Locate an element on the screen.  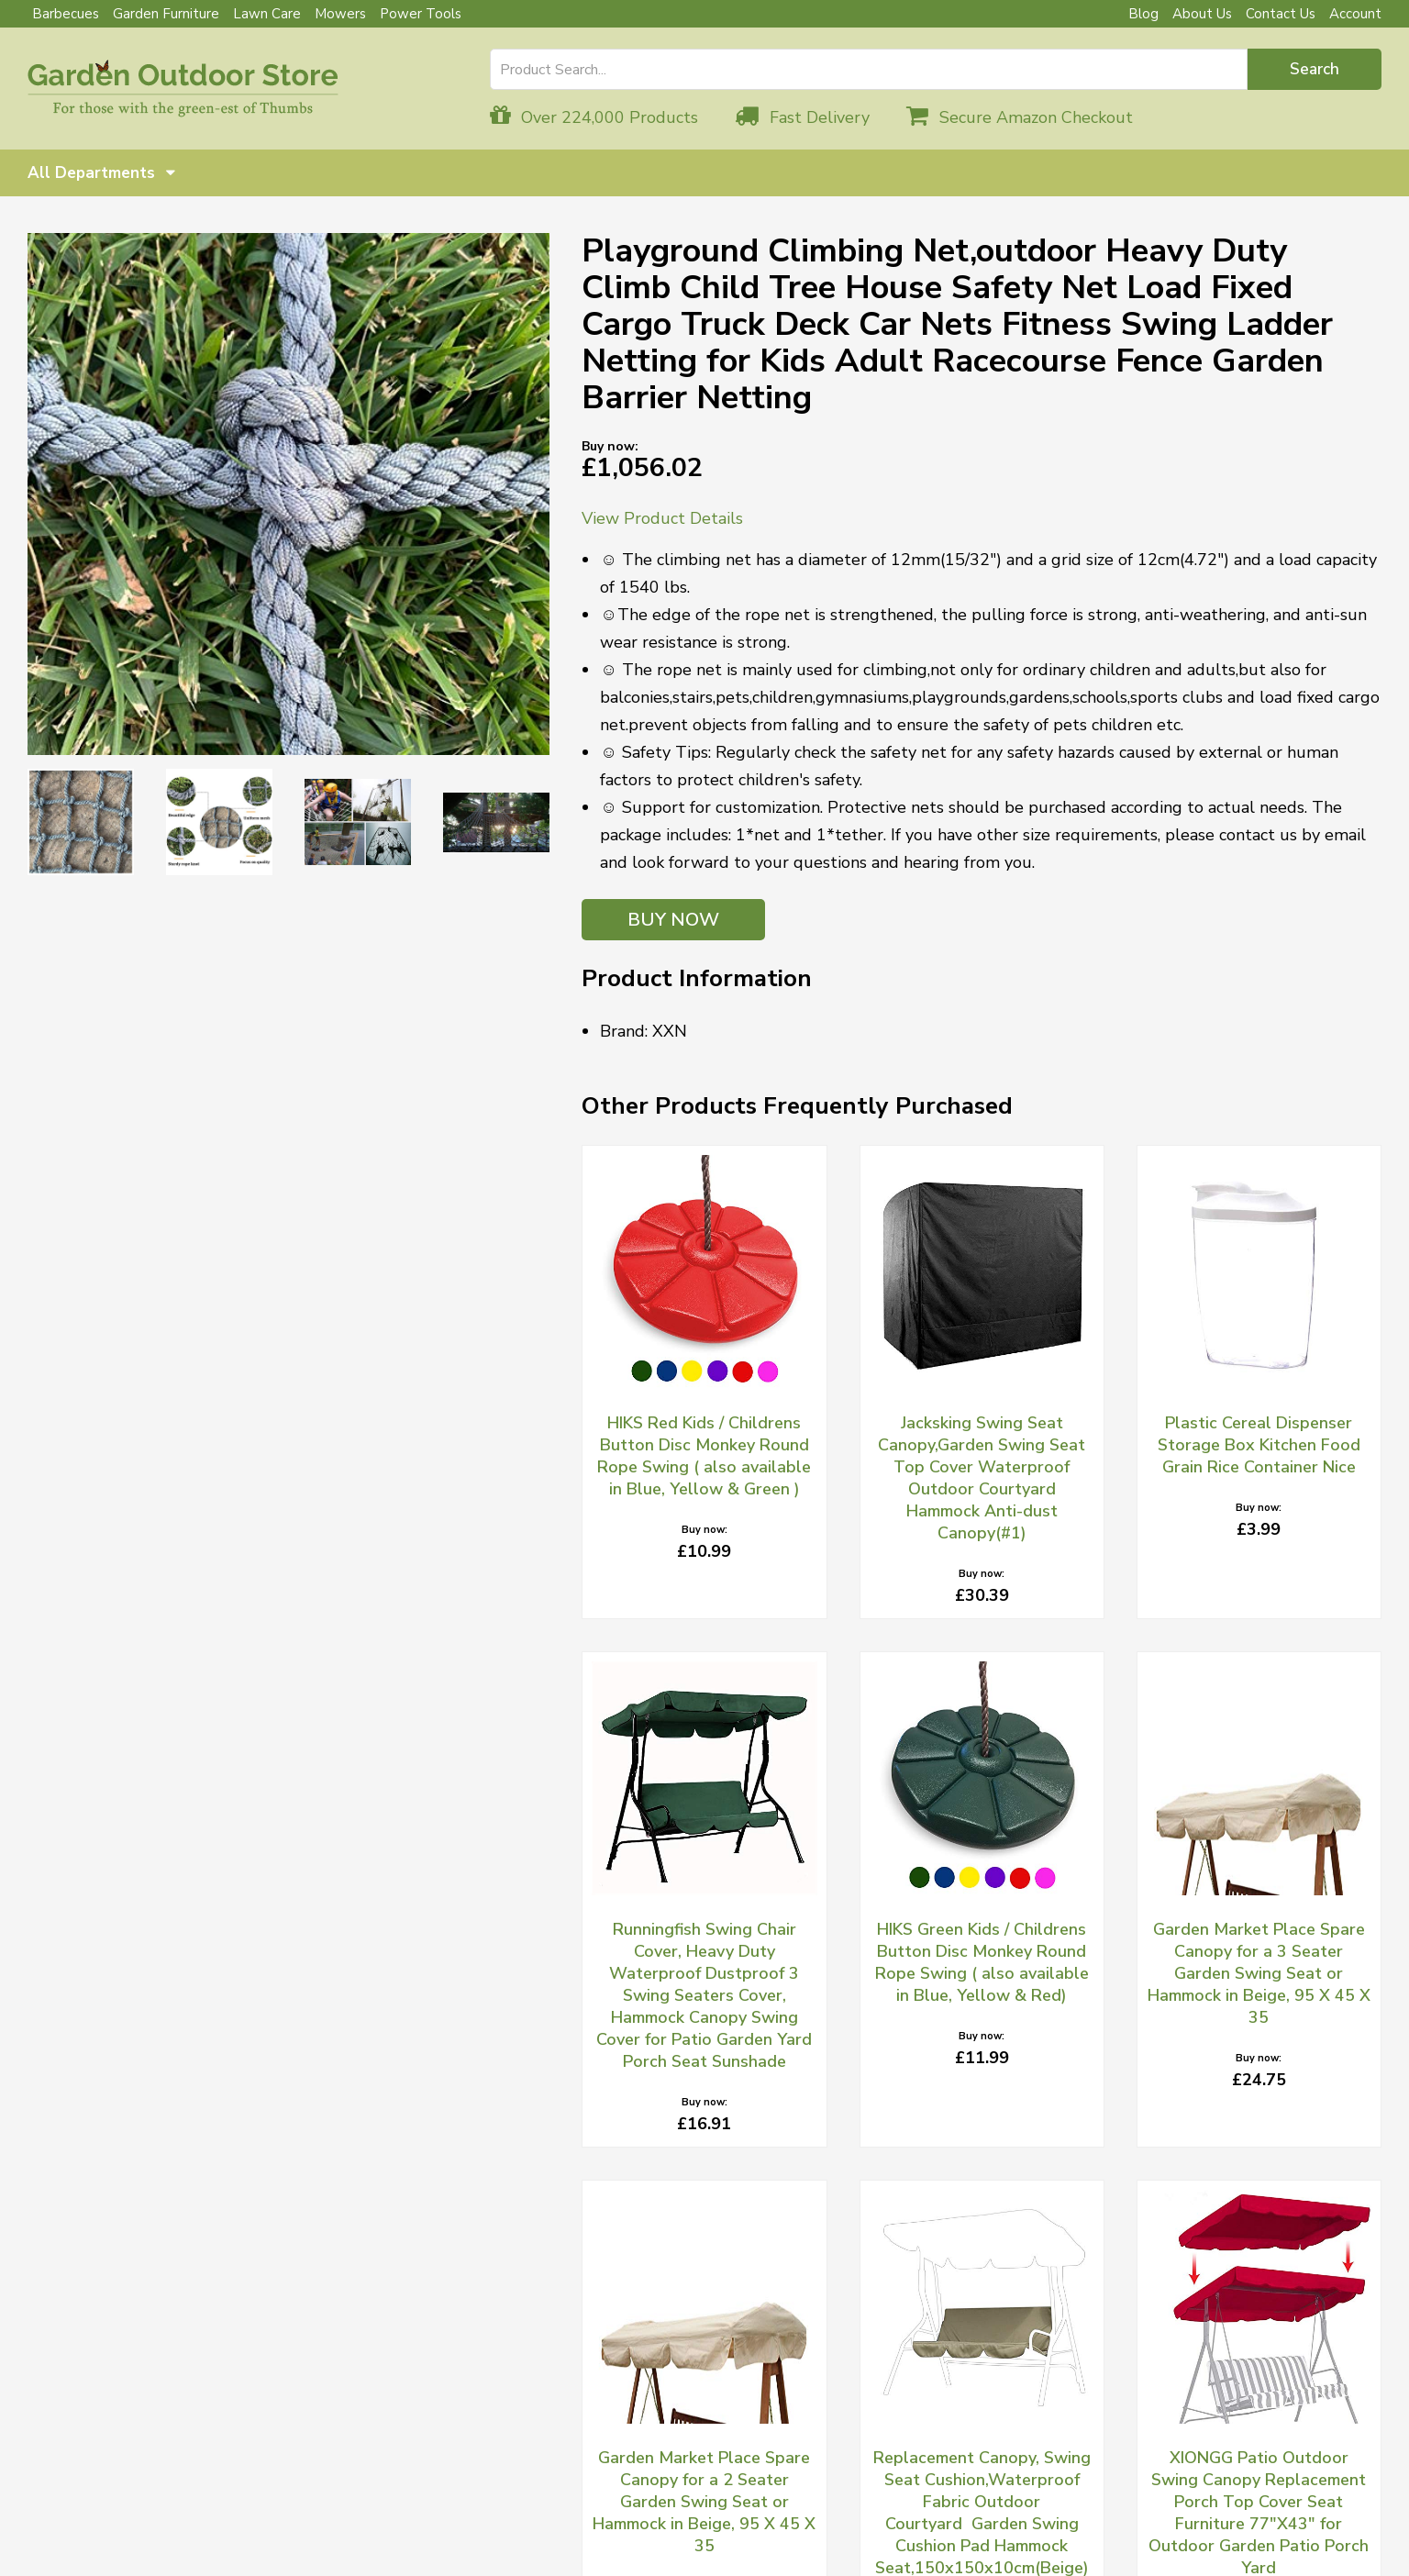
About Us is located at coordinates (1202, 14).